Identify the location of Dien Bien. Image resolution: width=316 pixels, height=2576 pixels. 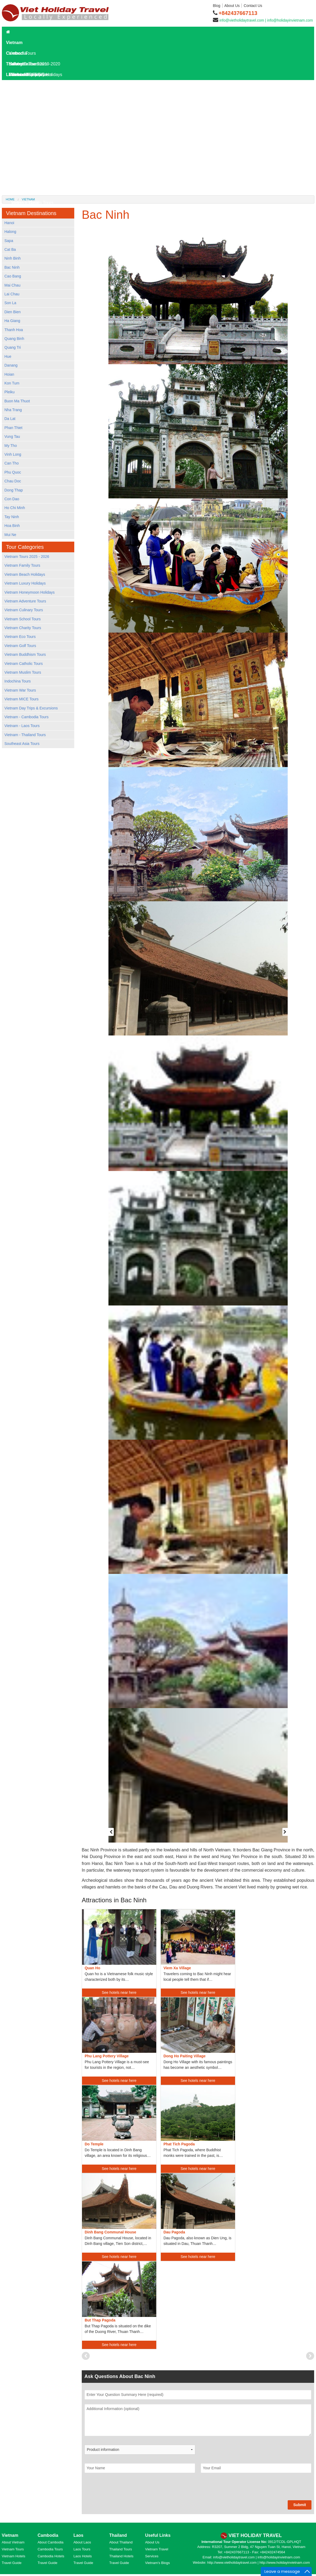
(13, 312).